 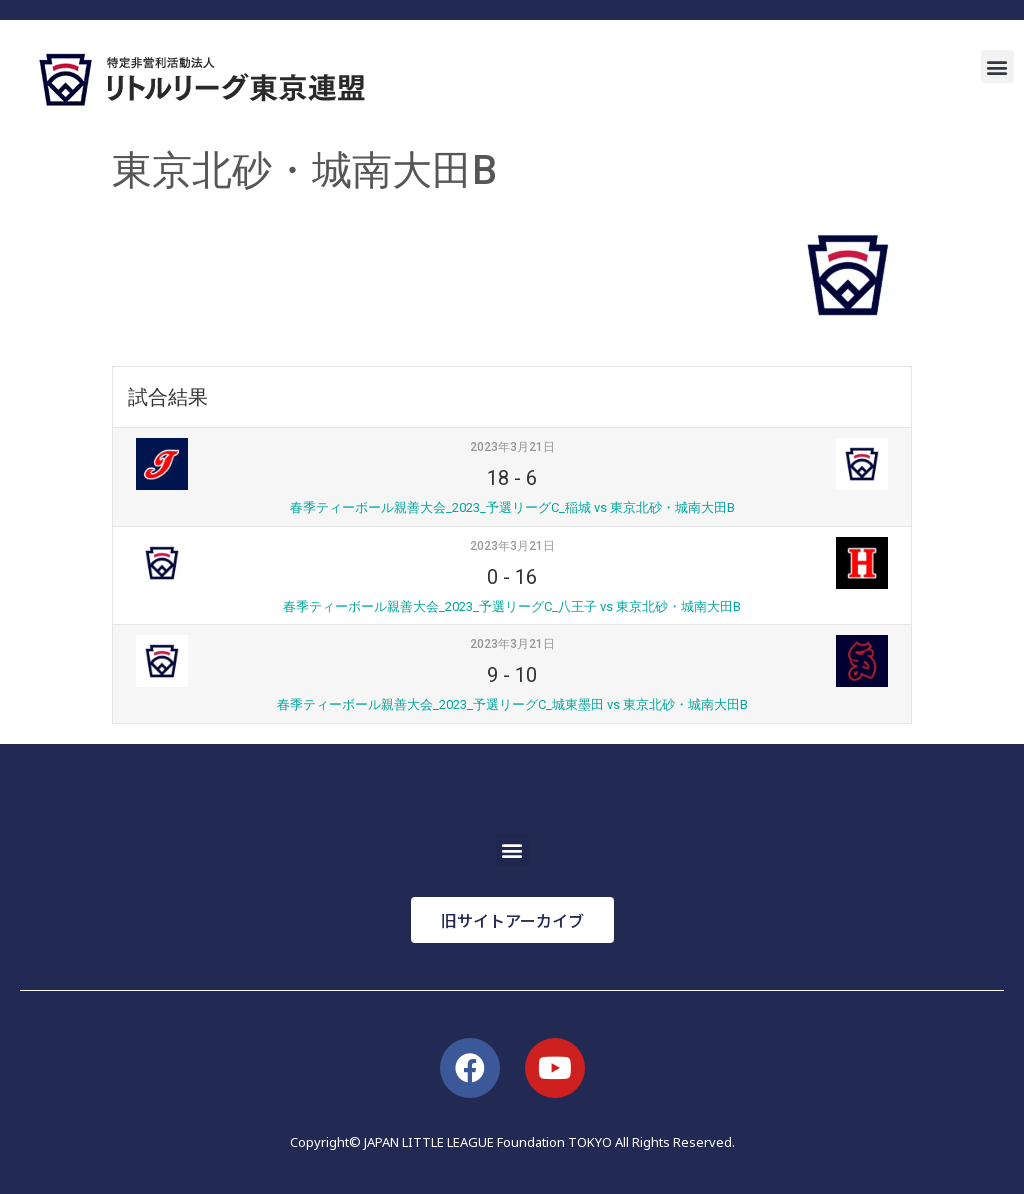 What do you see at coordinates (512, 704) in the screenshot?
I see `春季ティーボール親善大会_2023_予選リーグC_城東墨田 vs 東京北砂・城南大田B` at bounding box center [512, 704].